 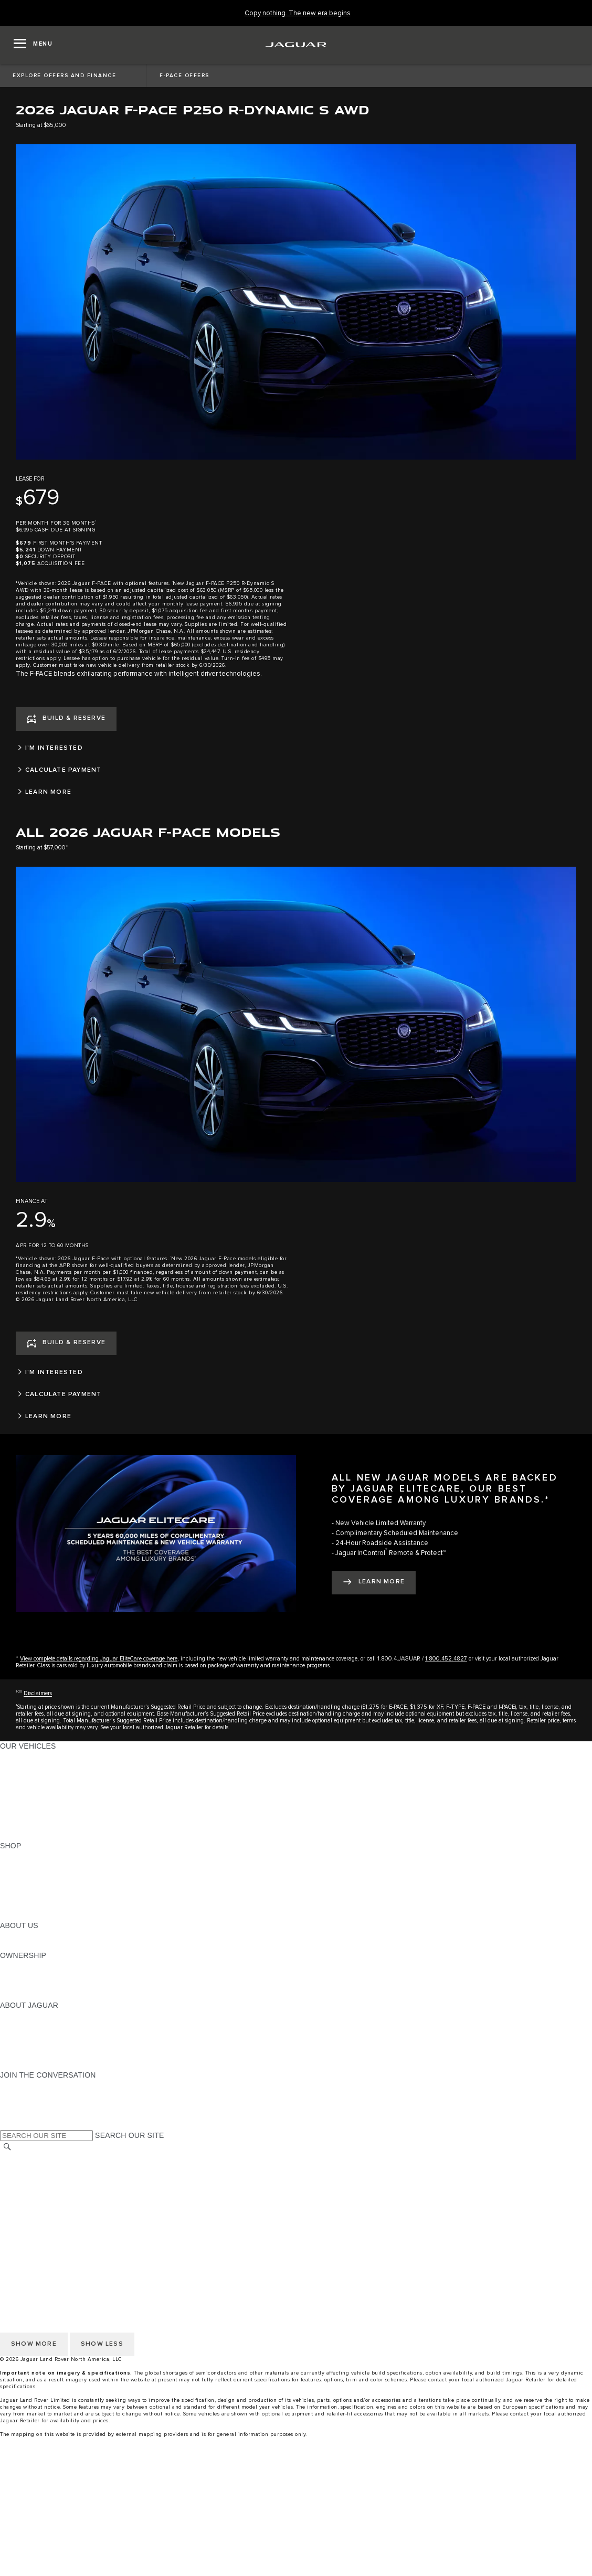 I want to click on [CALCULATE PAYMENT], so click(x=296, y=770).